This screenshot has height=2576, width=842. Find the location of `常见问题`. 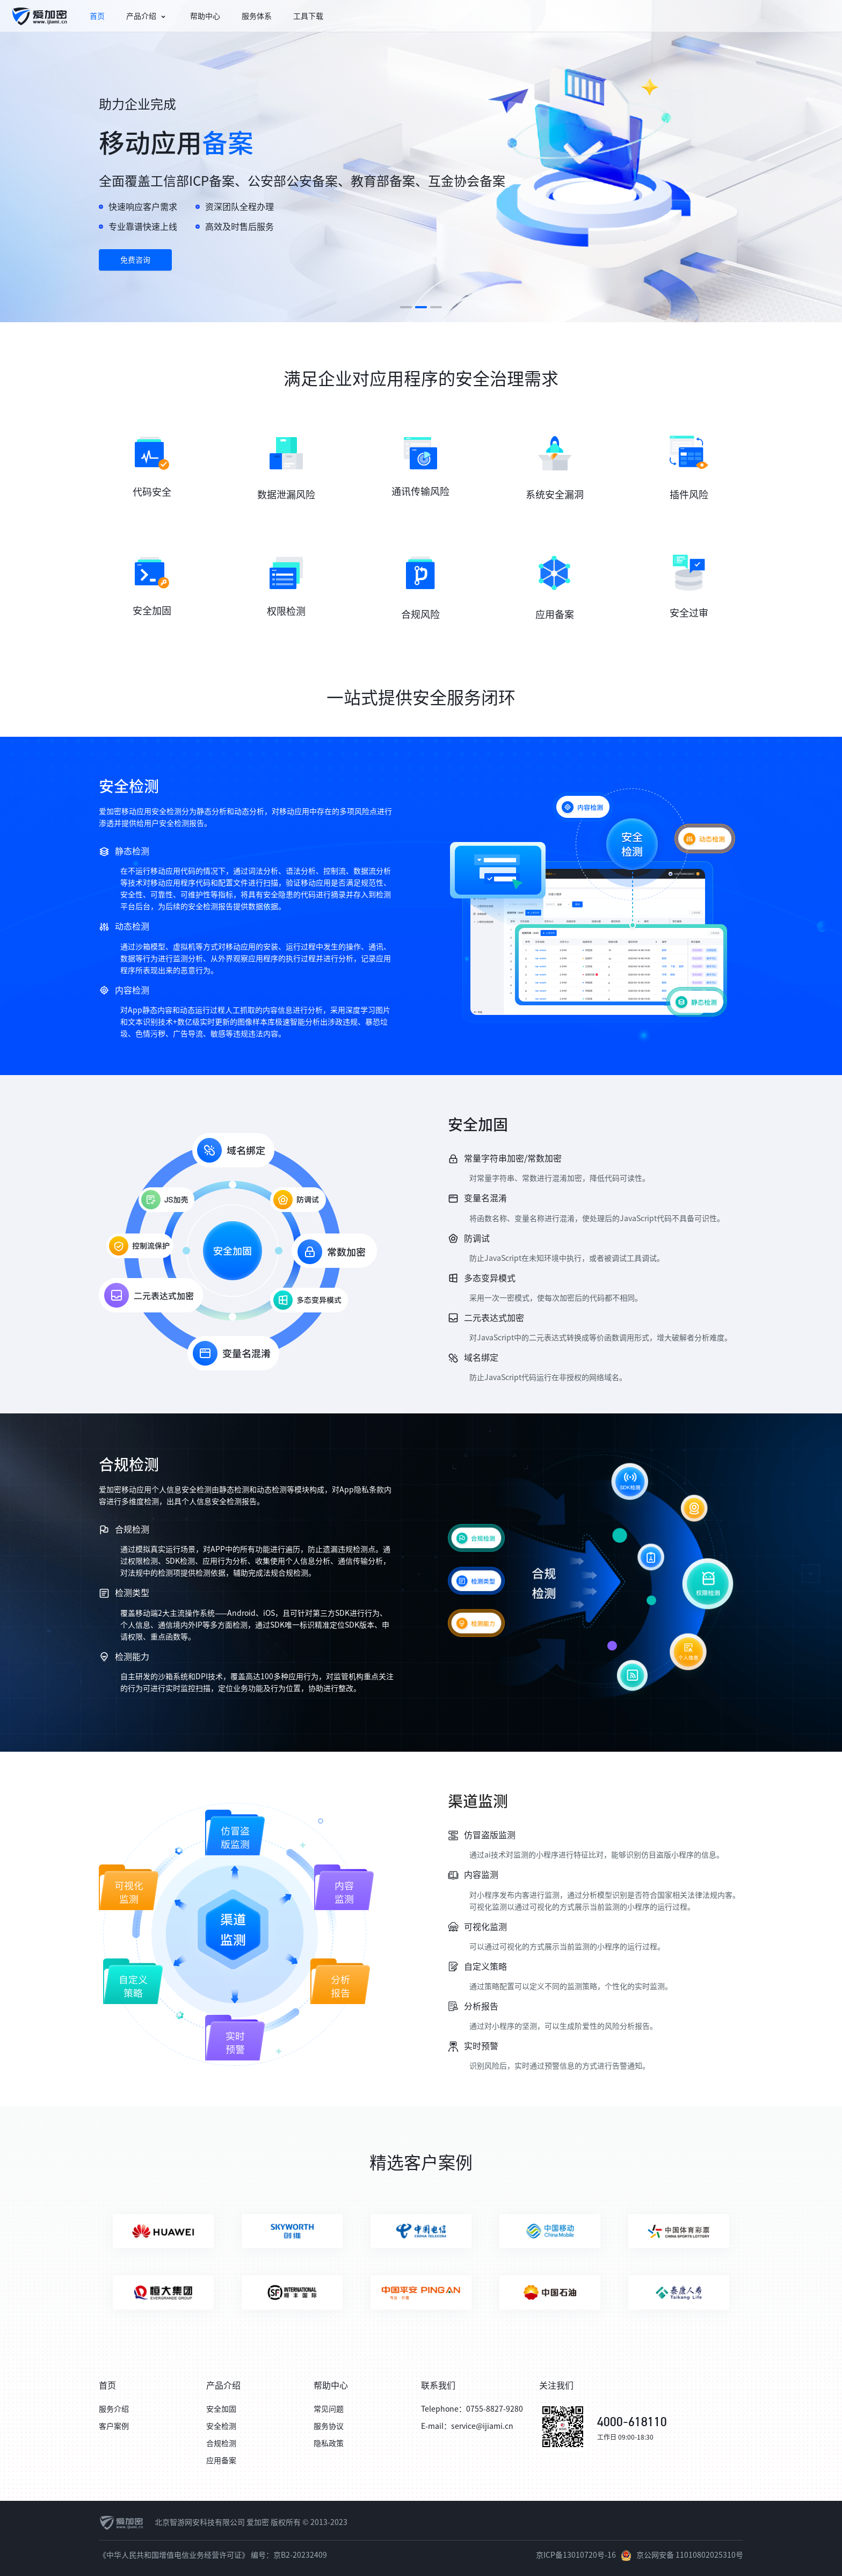

常见问题 is located at coordinates (329, 2409).